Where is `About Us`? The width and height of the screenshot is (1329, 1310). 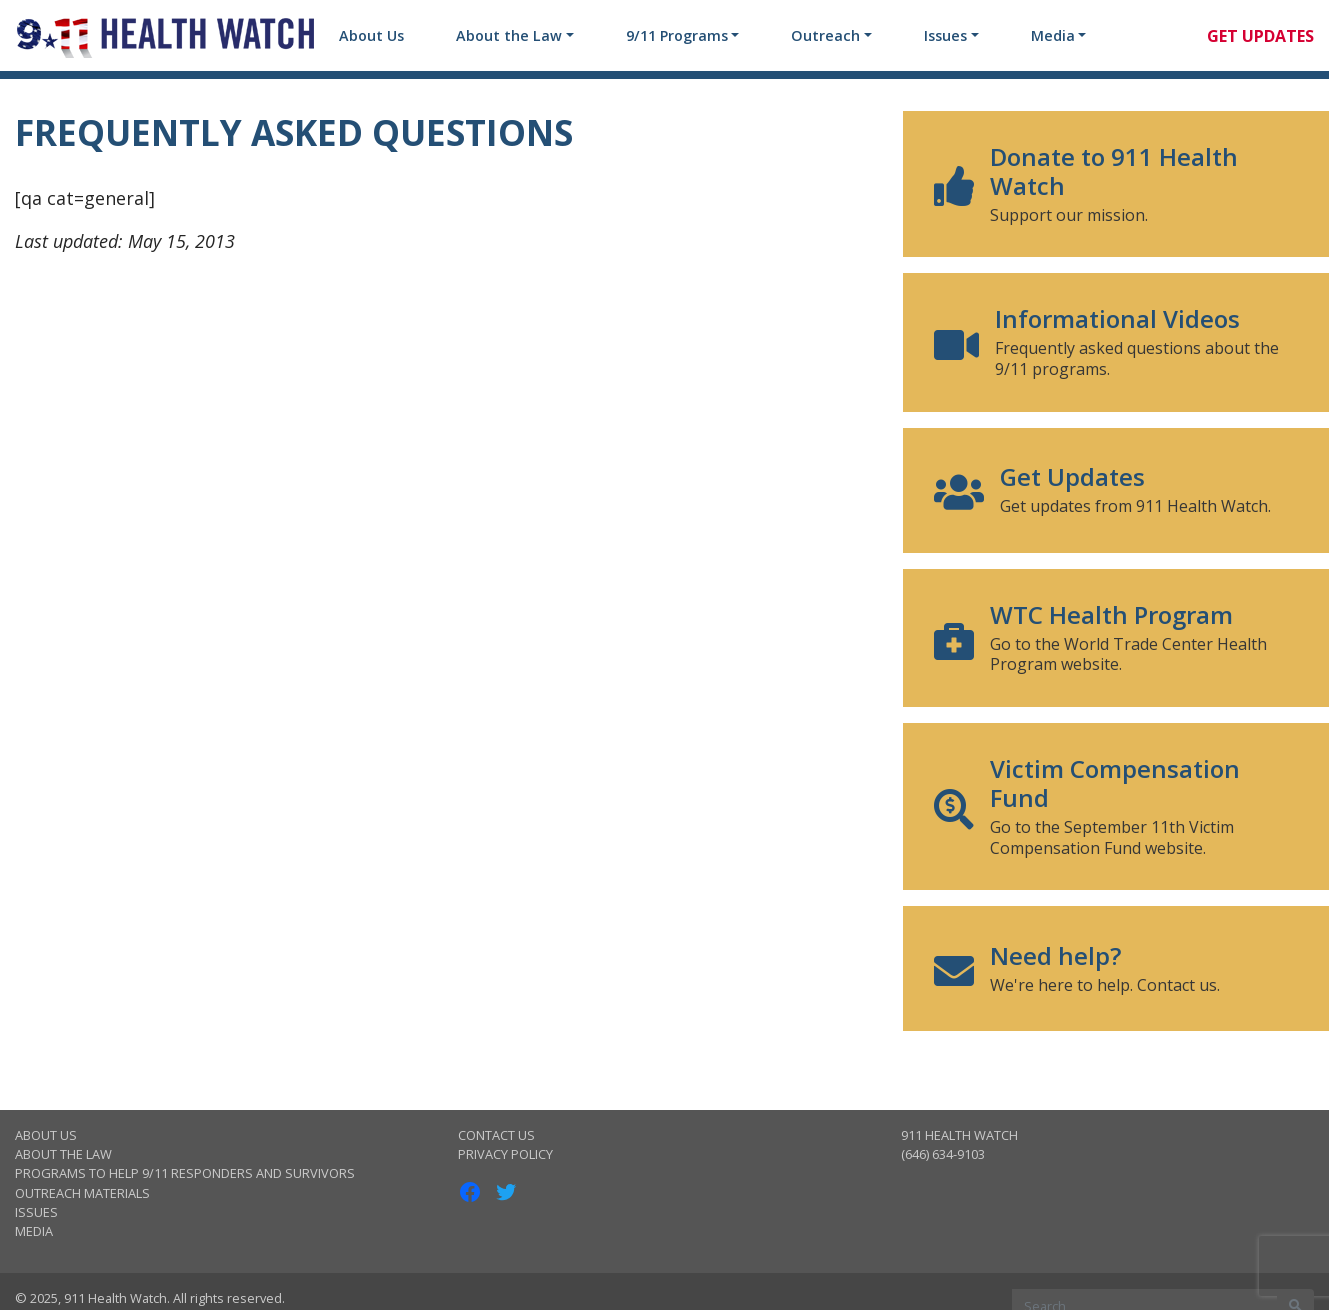
About Us is located at coordinates (371, 35).